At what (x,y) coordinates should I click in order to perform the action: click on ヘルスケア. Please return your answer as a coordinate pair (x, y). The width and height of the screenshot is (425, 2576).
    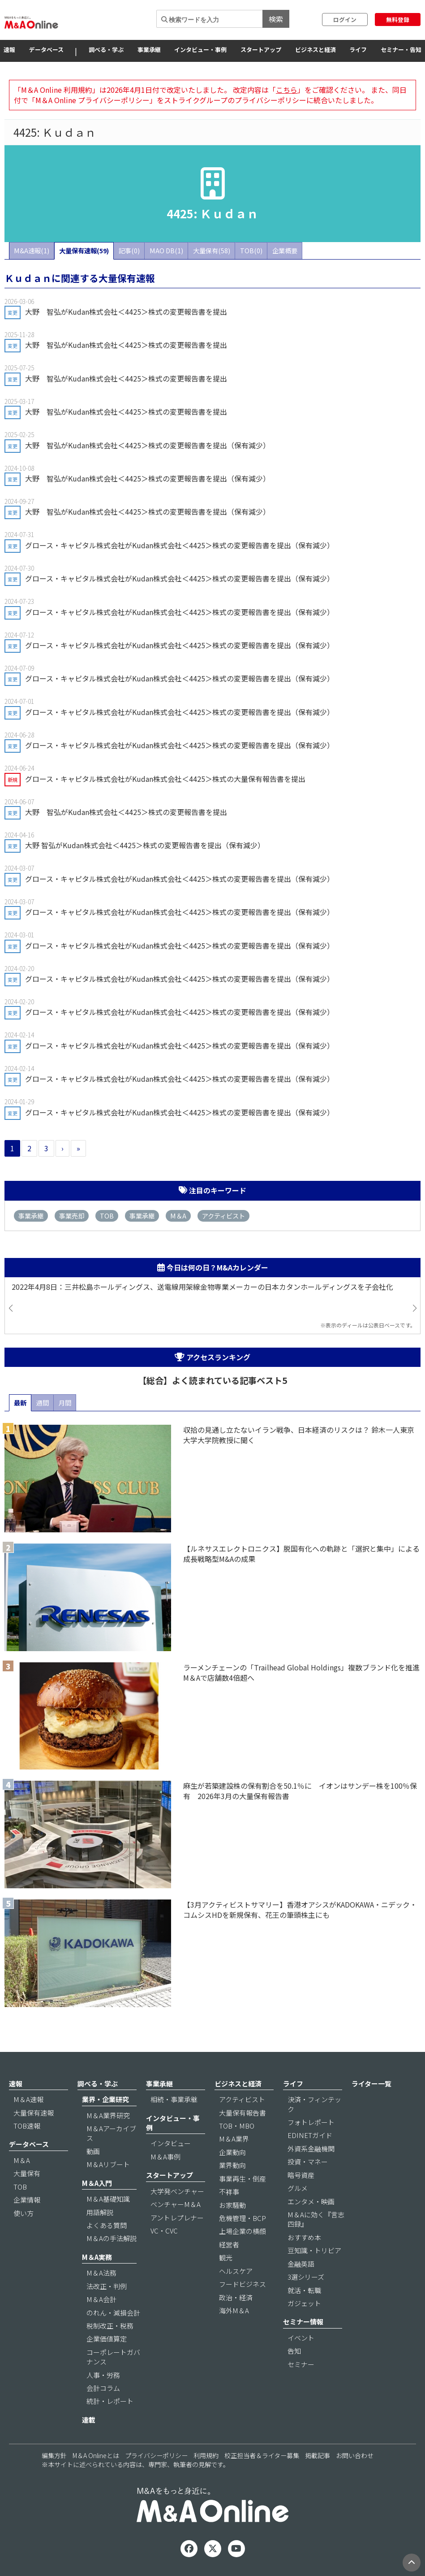
    Looking at the image, I should click on (236, 2271).